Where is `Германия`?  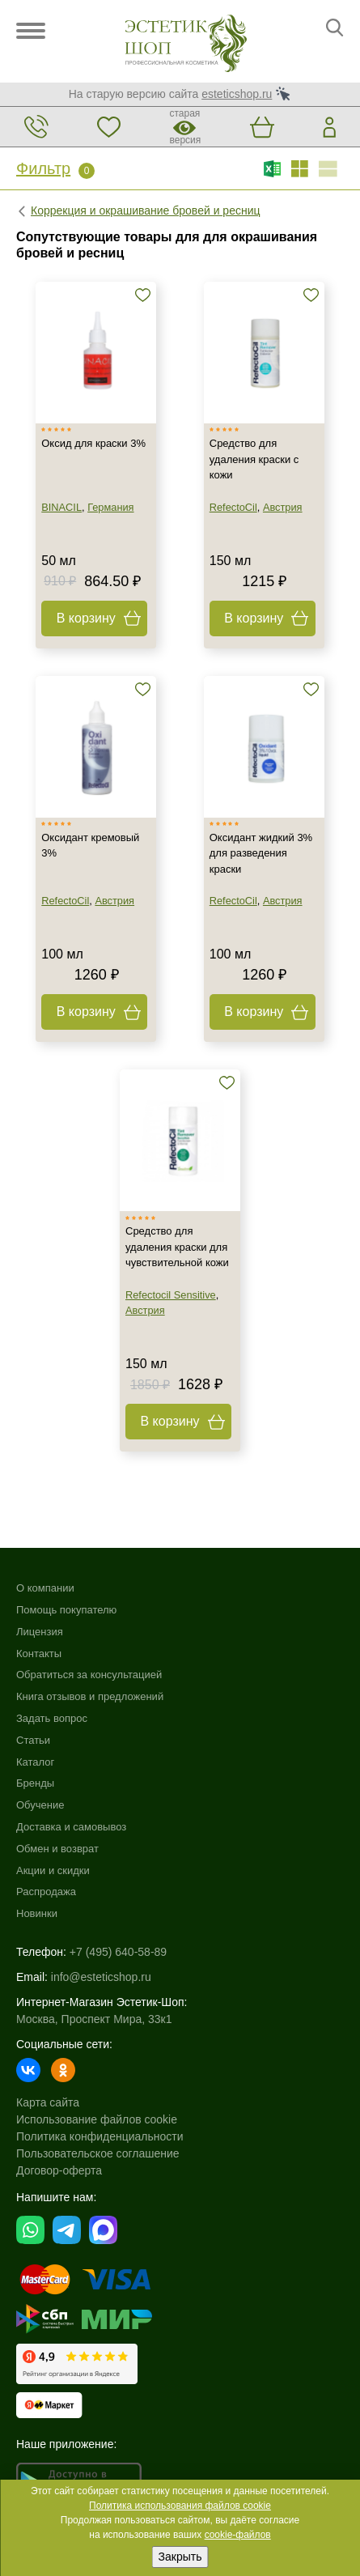 Германия is located at coordinates (110, 507).